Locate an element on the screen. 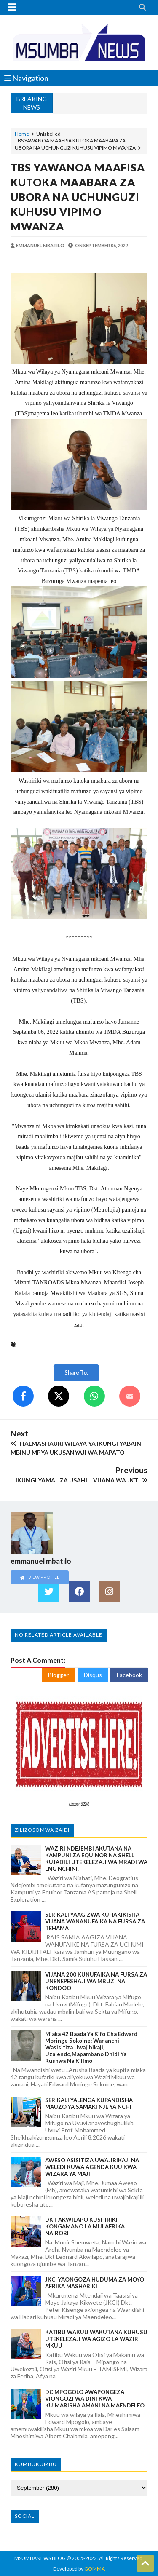  Blogger is located at coordinates (58, 1674).